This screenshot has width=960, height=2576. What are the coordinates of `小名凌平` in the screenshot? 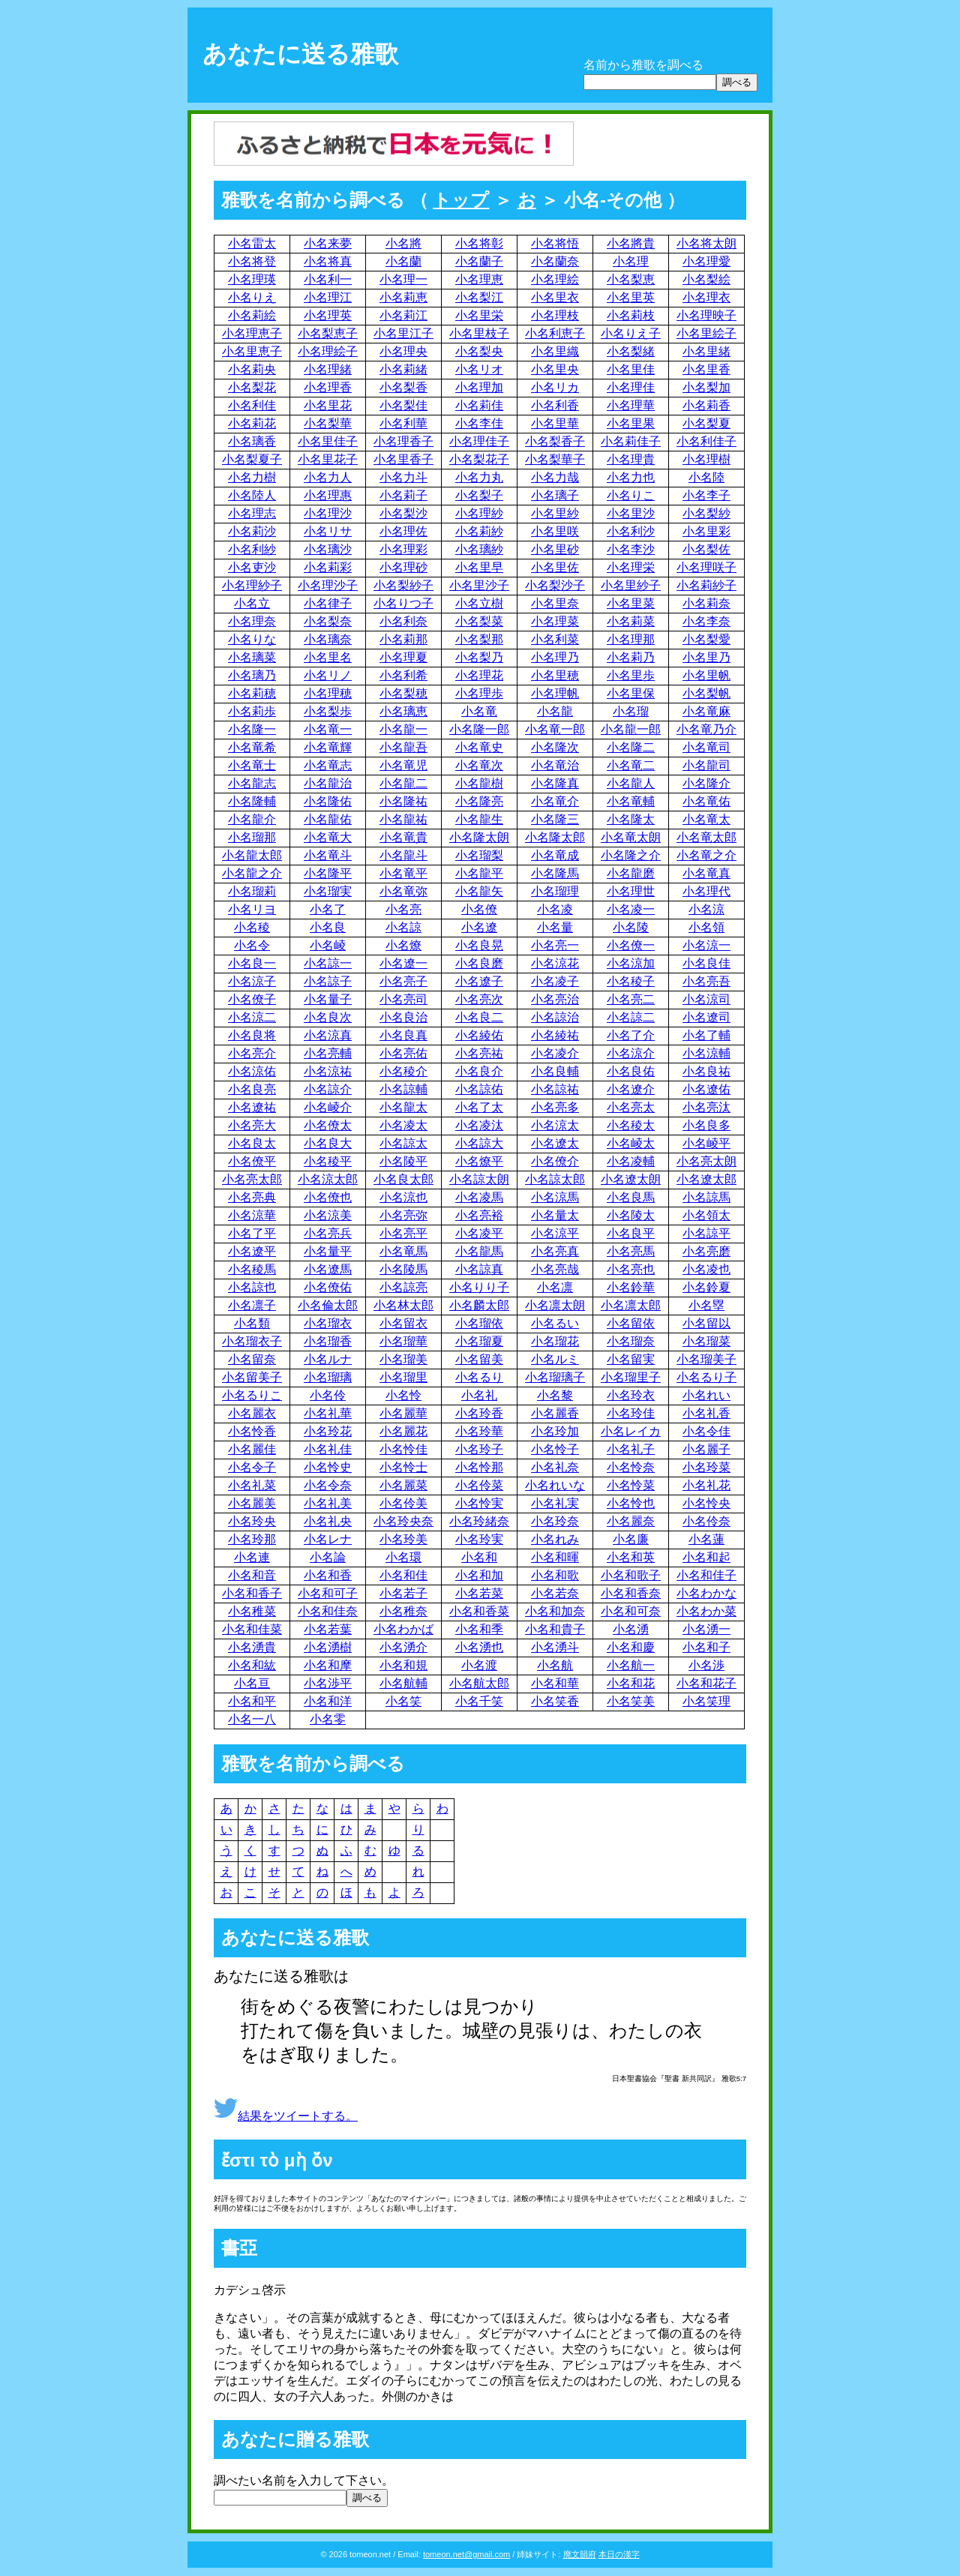 It's located at (479, 1233).